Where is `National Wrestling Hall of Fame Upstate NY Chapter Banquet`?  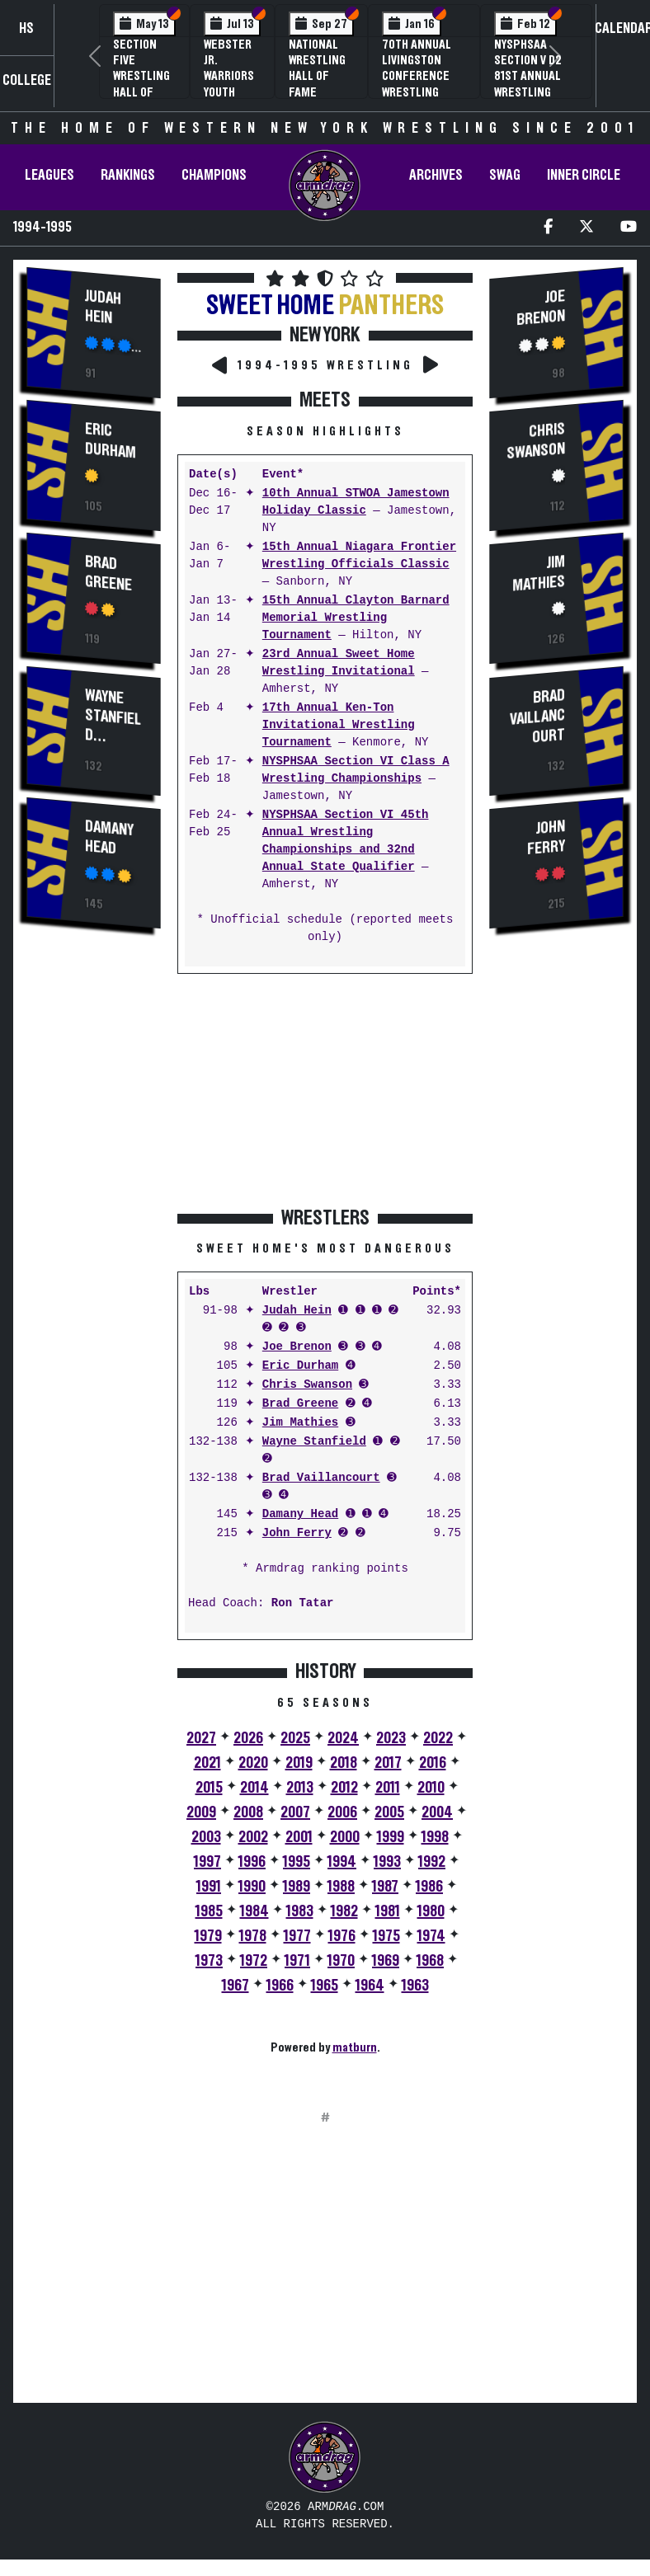 National Wrestling Hall of Fame Upstate NY Chapter Banquet is located at coordinates (319, 92).